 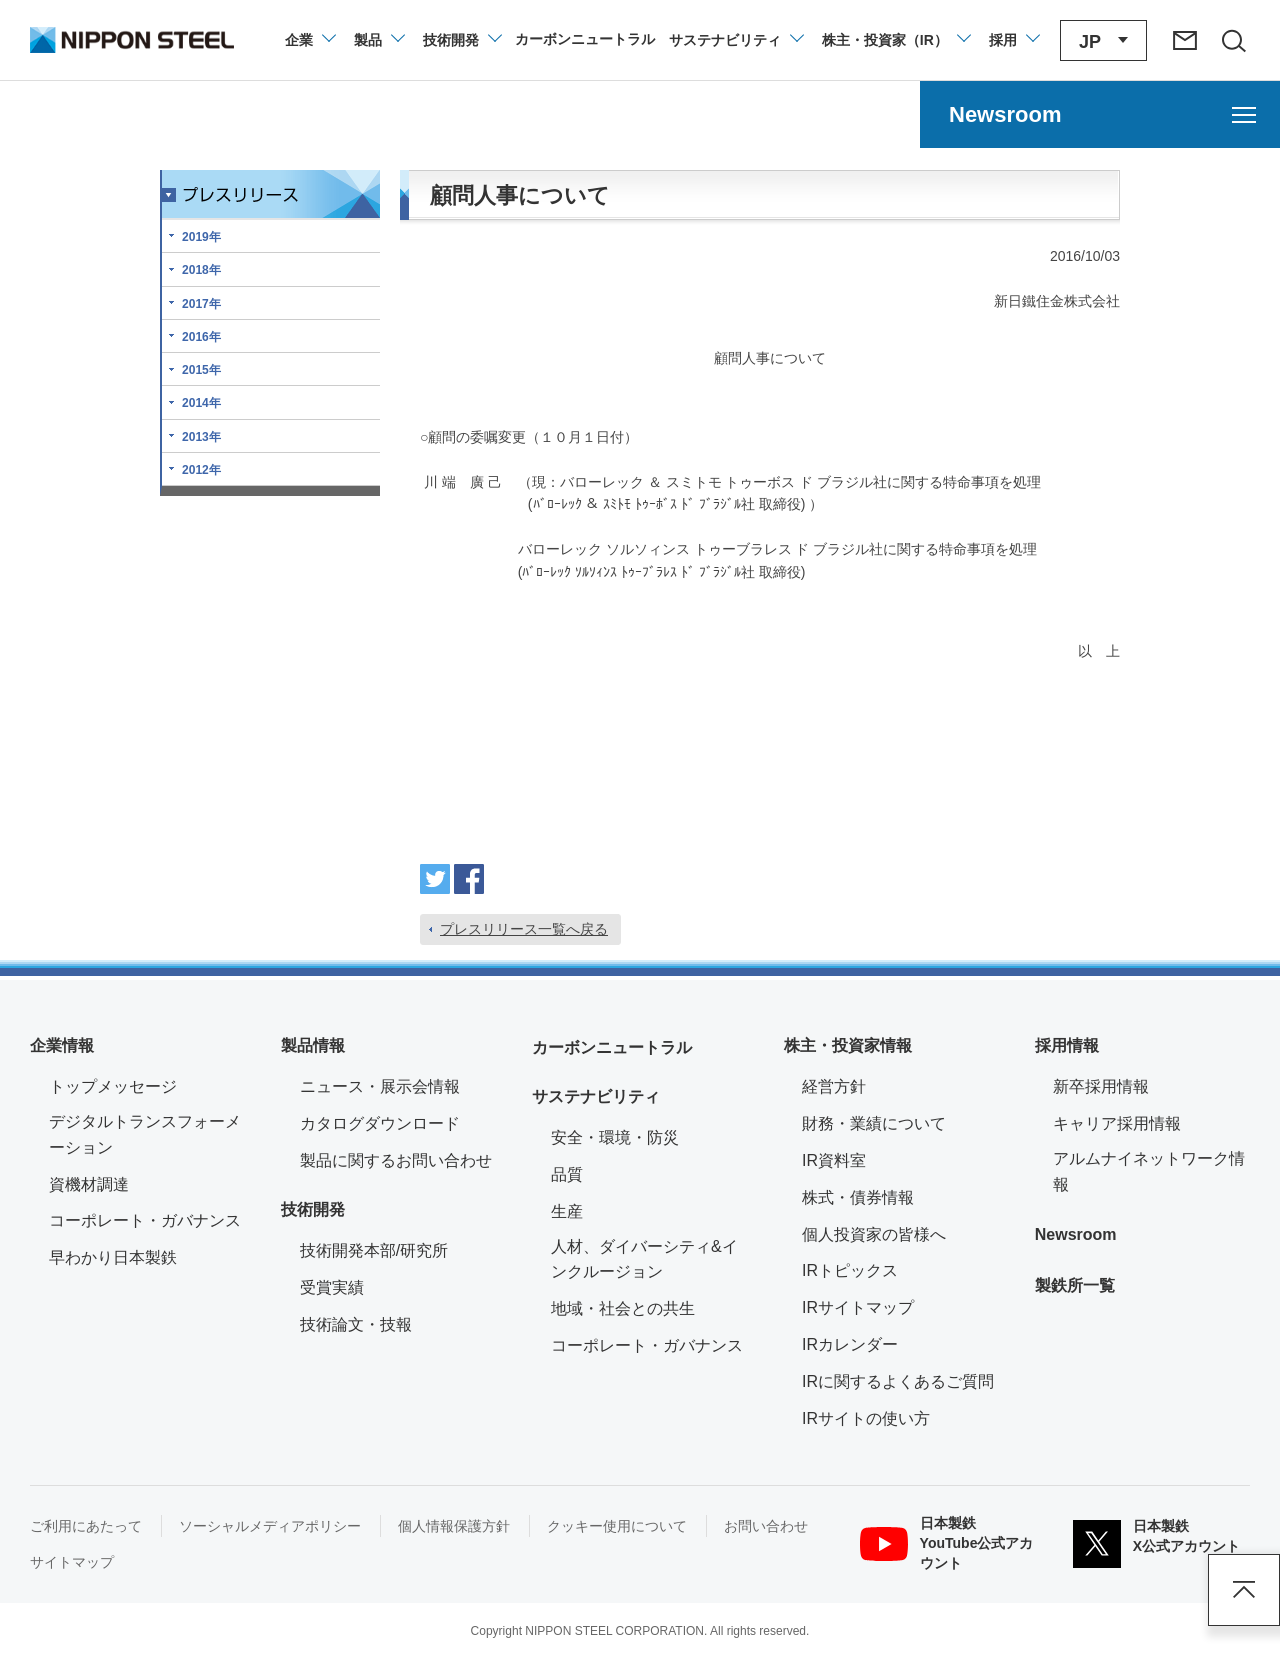 I want to click on [製品情報のメニューを開閉], so click(x=378, y=40).